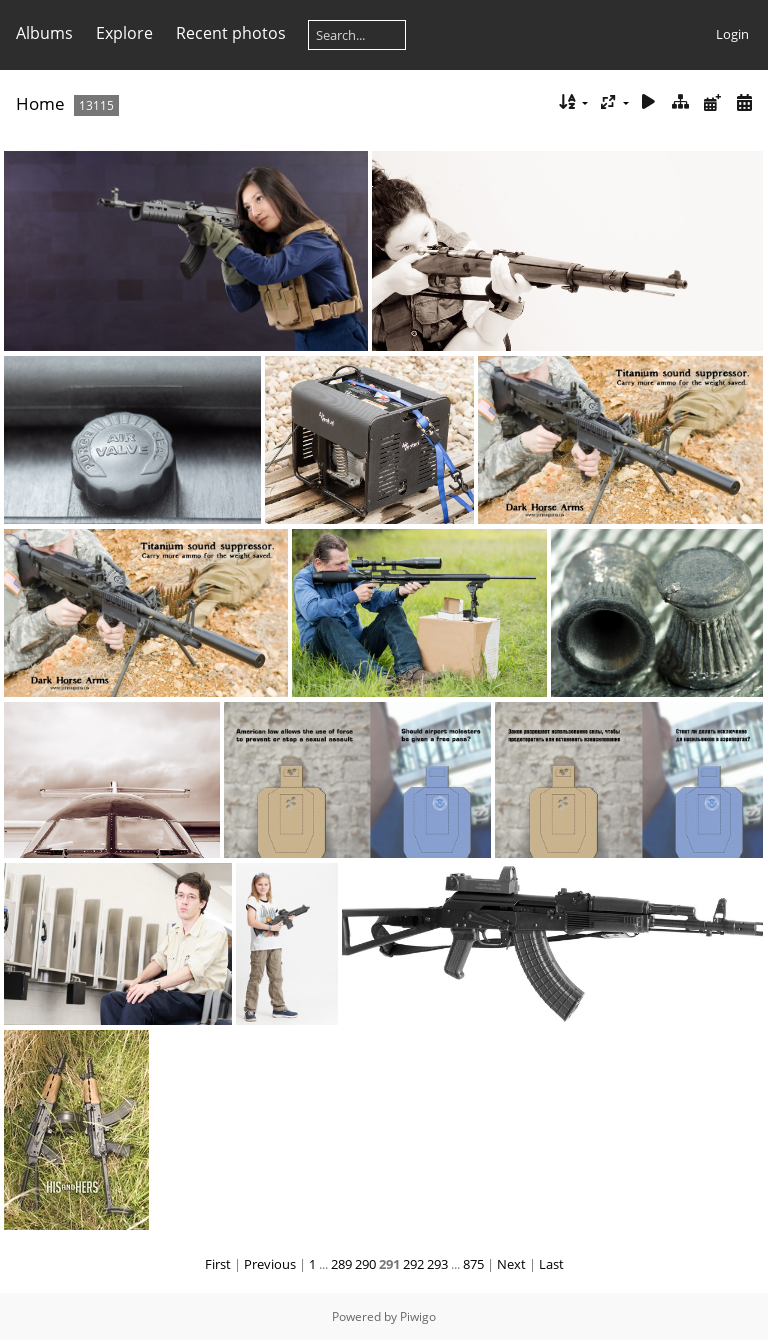  Describe the element at coordinates (418, 1316) in the screenshot. I see `Piwigo` at that location.